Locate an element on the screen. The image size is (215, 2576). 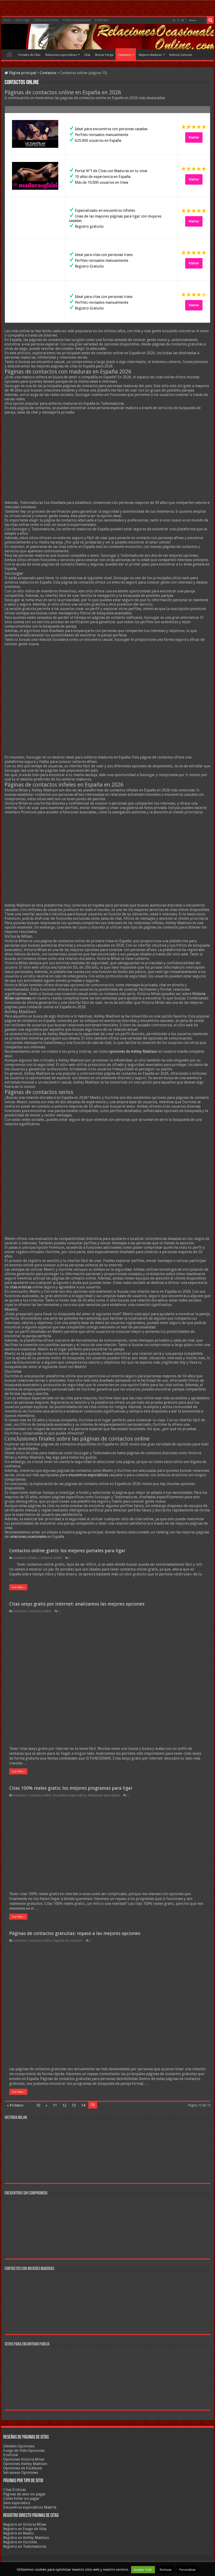
Citas Eróticas is located at coordinates (14, 2478).